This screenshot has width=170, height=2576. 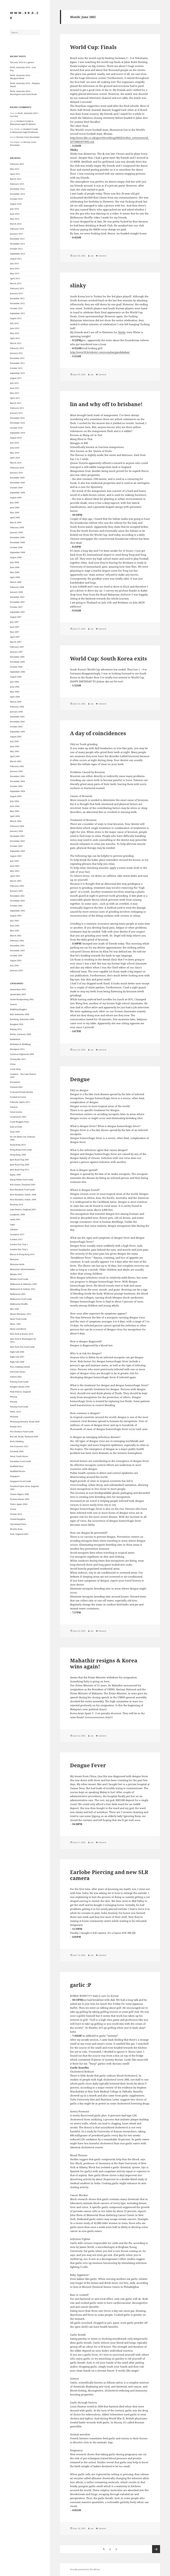 I want to click on October 2001, so click(x=16, y=955).